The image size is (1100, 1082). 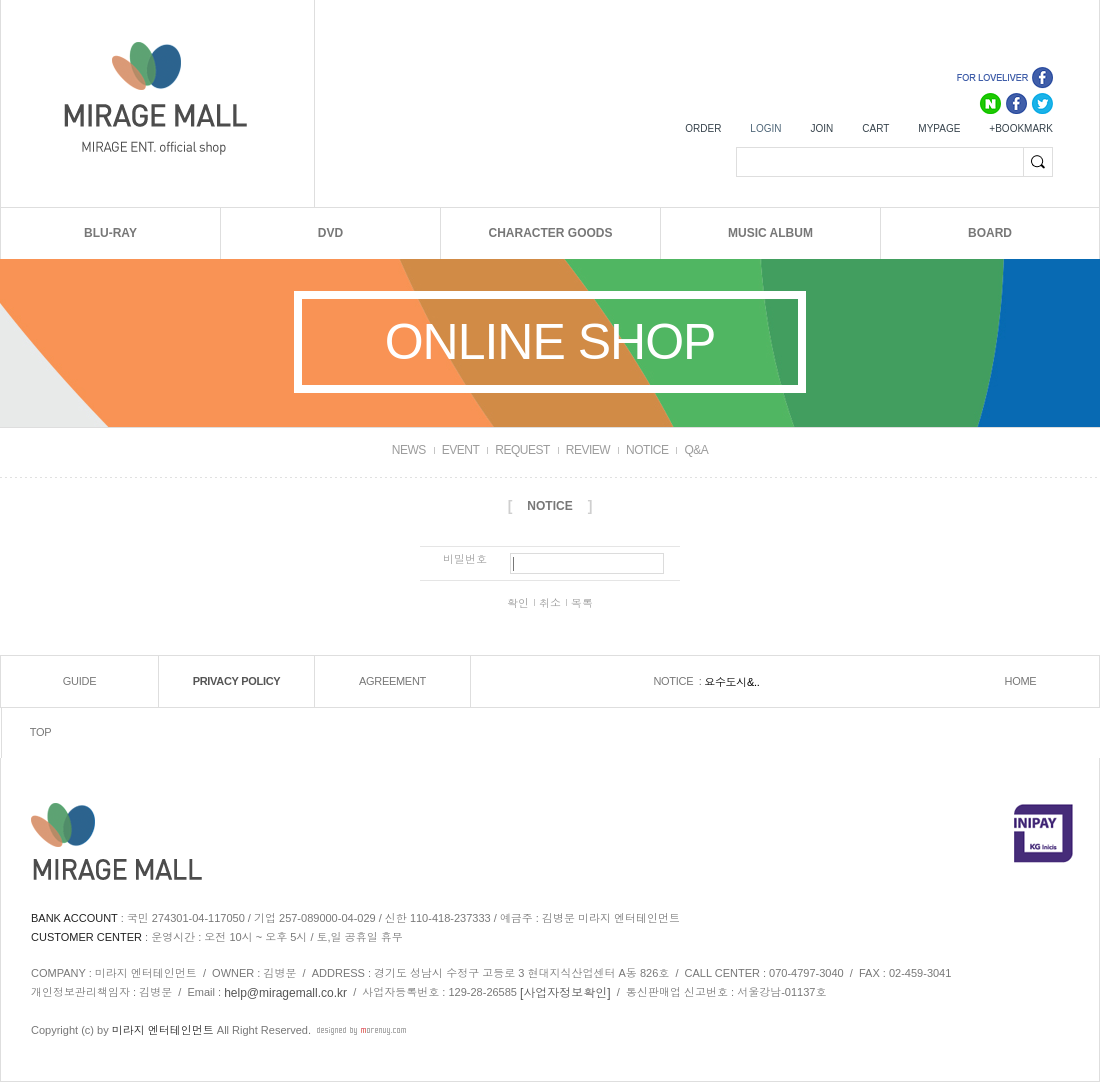 What do you see at coordinates (550, 603) in the screenshot?
I see `취소` at bounding box center [550, 603].